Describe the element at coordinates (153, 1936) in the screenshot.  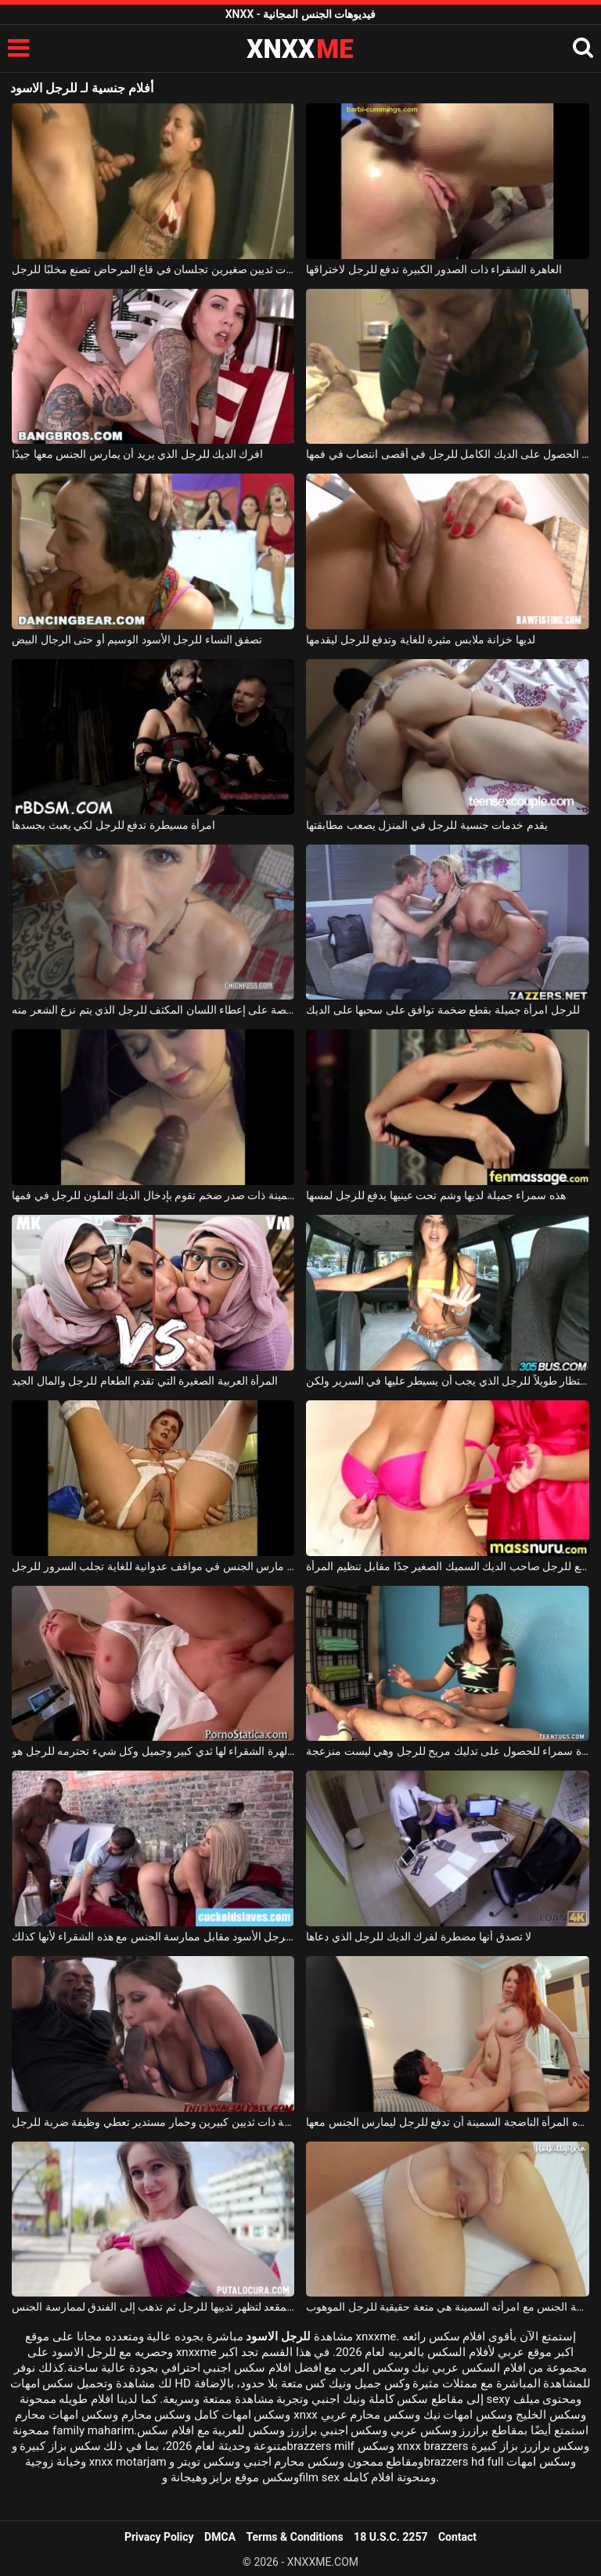
I see `يدفع للرجل الأسود مقابل ممارسة الجنس مع هذه الشقراء لأنها كذلك` at that location.